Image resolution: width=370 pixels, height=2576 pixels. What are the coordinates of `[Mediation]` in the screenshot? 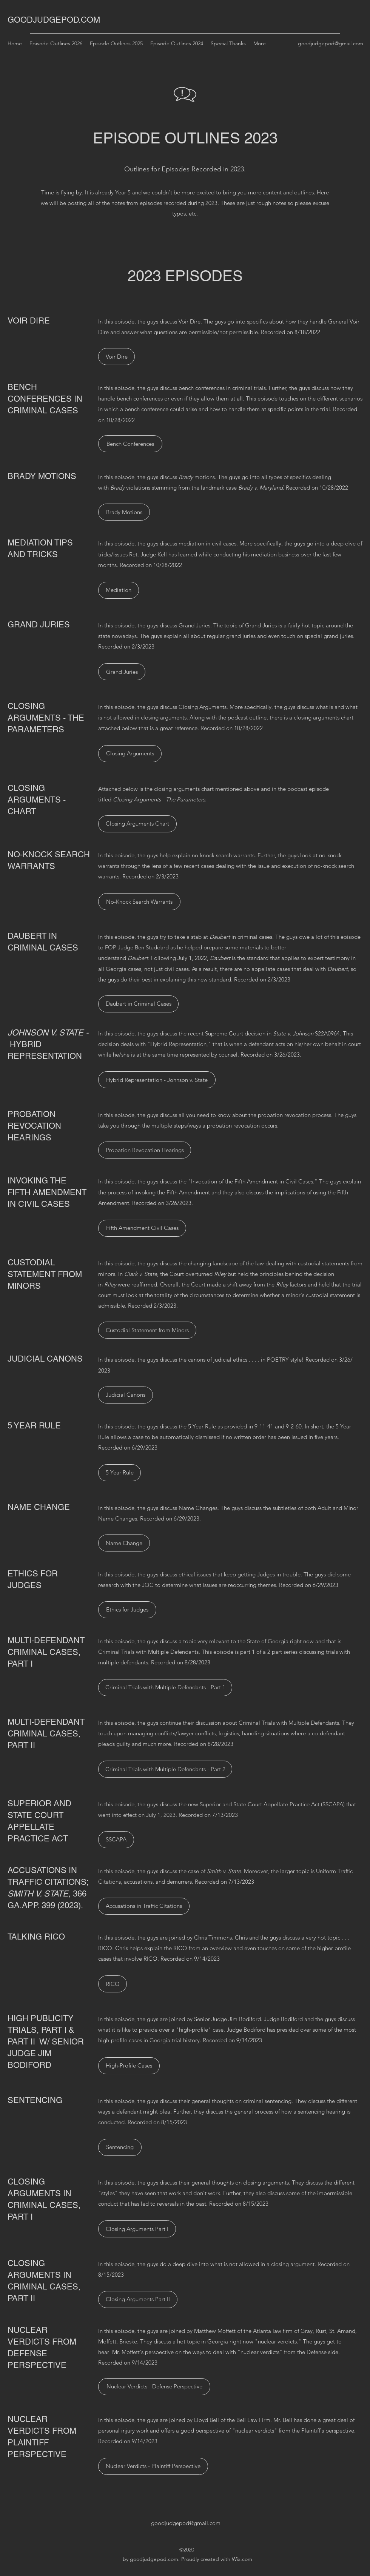 It's located at (118, 590).